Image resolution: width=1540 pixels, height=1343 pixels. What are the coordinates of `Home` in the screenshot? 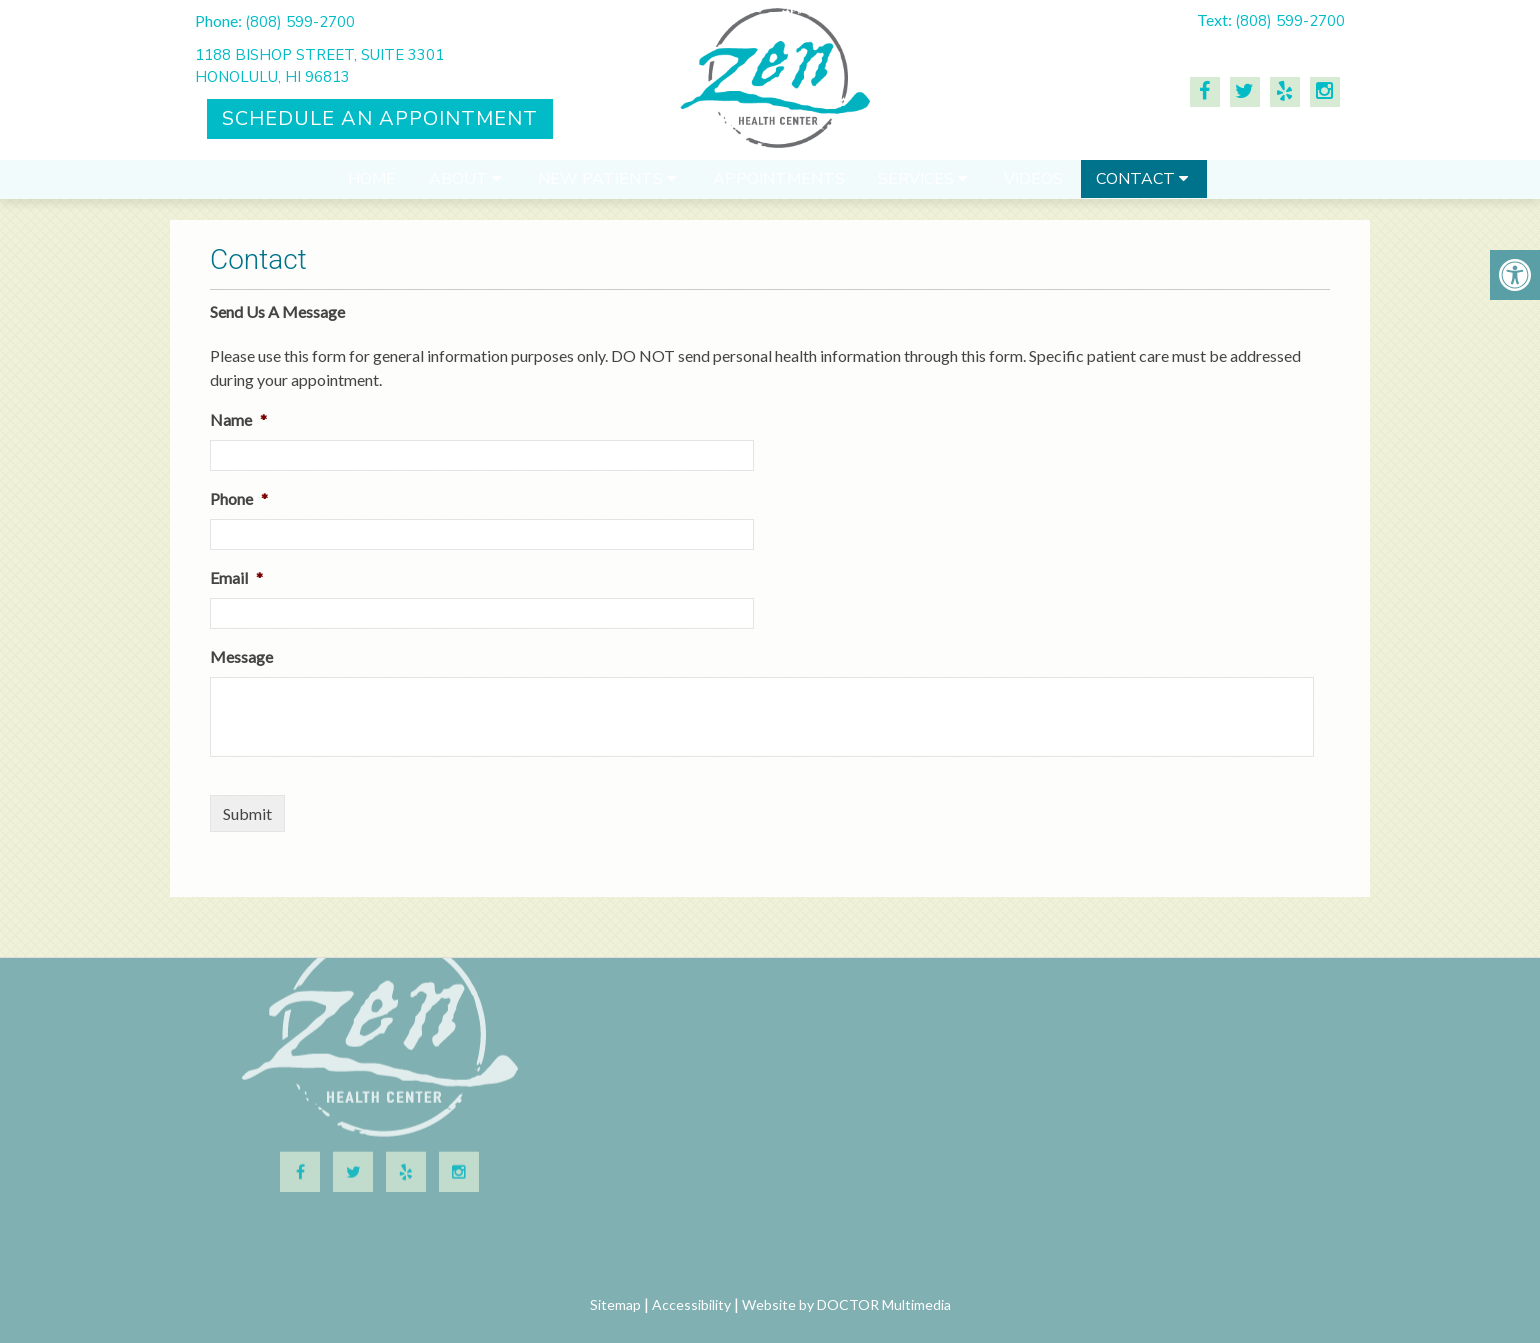 It's located at (372, 189).